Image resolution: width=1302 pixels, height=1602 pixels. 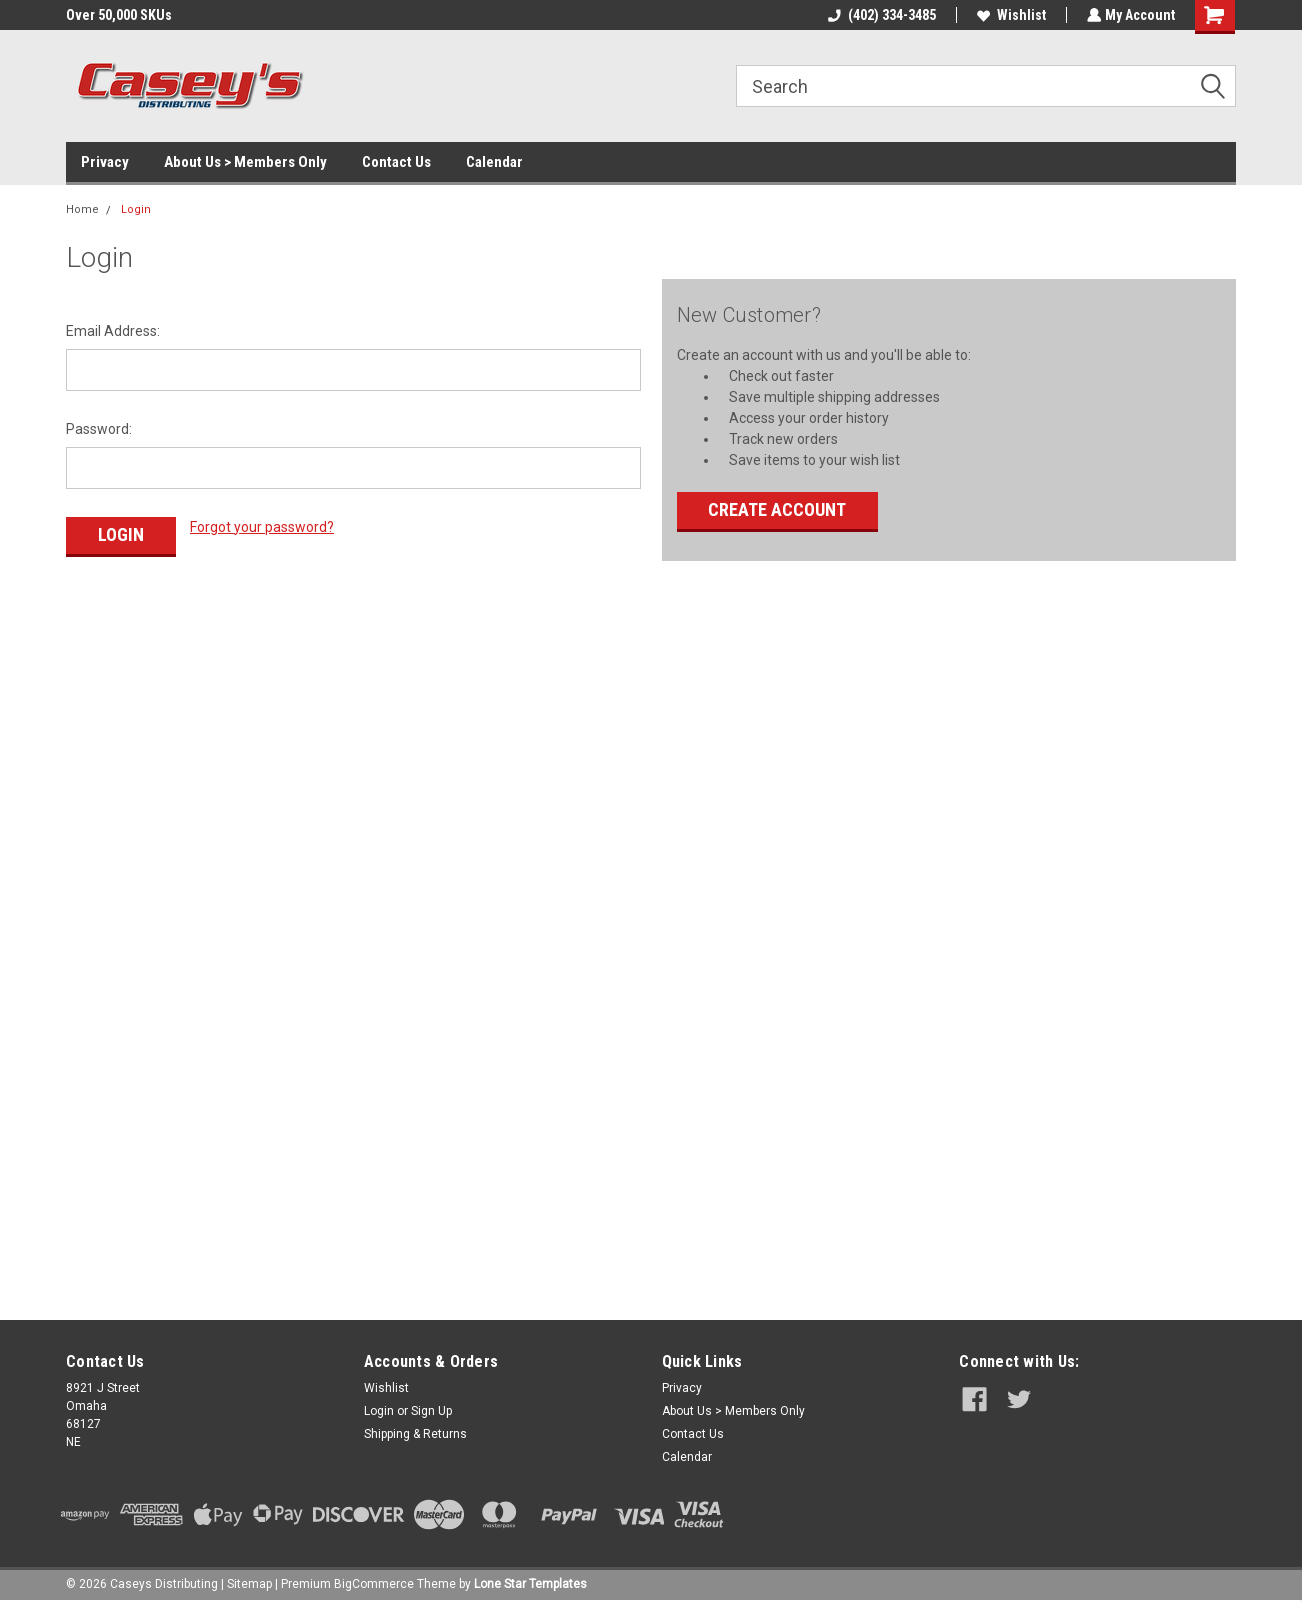 What do you see at coordinates (880, 15) in the screenshot?
I see `(402) 334-3485` at bounding box center [880, 15].